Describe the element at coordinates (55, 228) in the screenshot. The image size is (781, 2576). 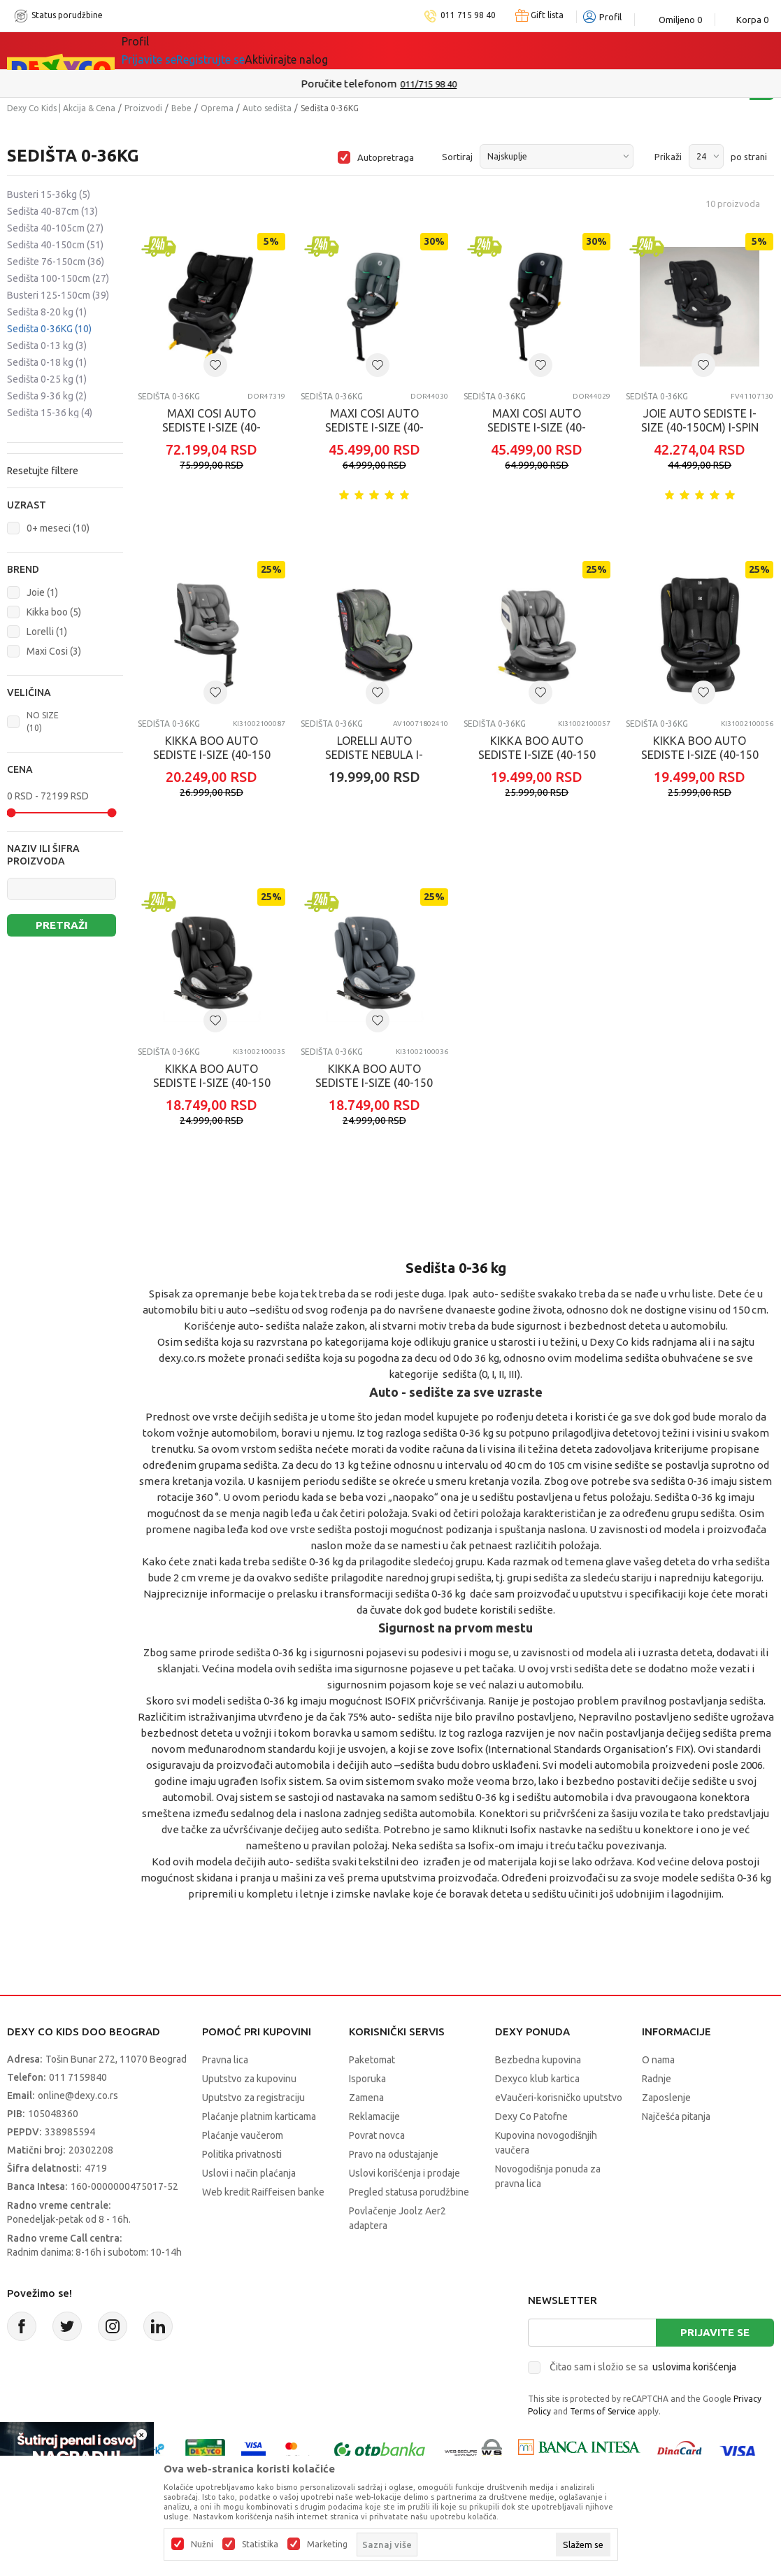
I see `Sedišta 40-105cm` at that location.